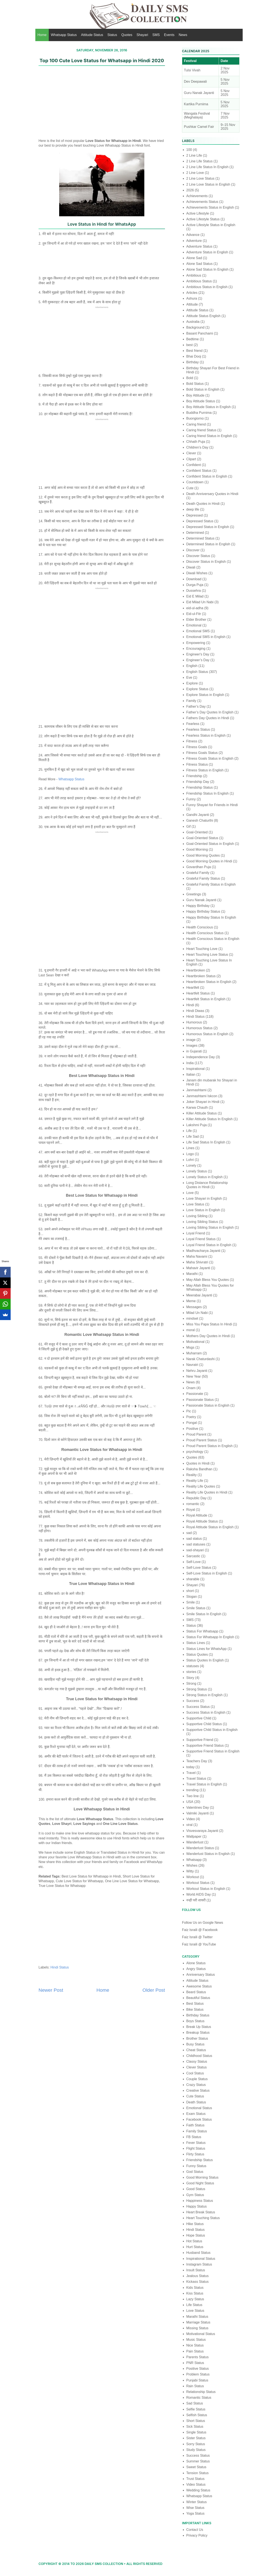 This screenshot has height=2576, width=278. I want to click on Selfish Status, so click(196, 2415).